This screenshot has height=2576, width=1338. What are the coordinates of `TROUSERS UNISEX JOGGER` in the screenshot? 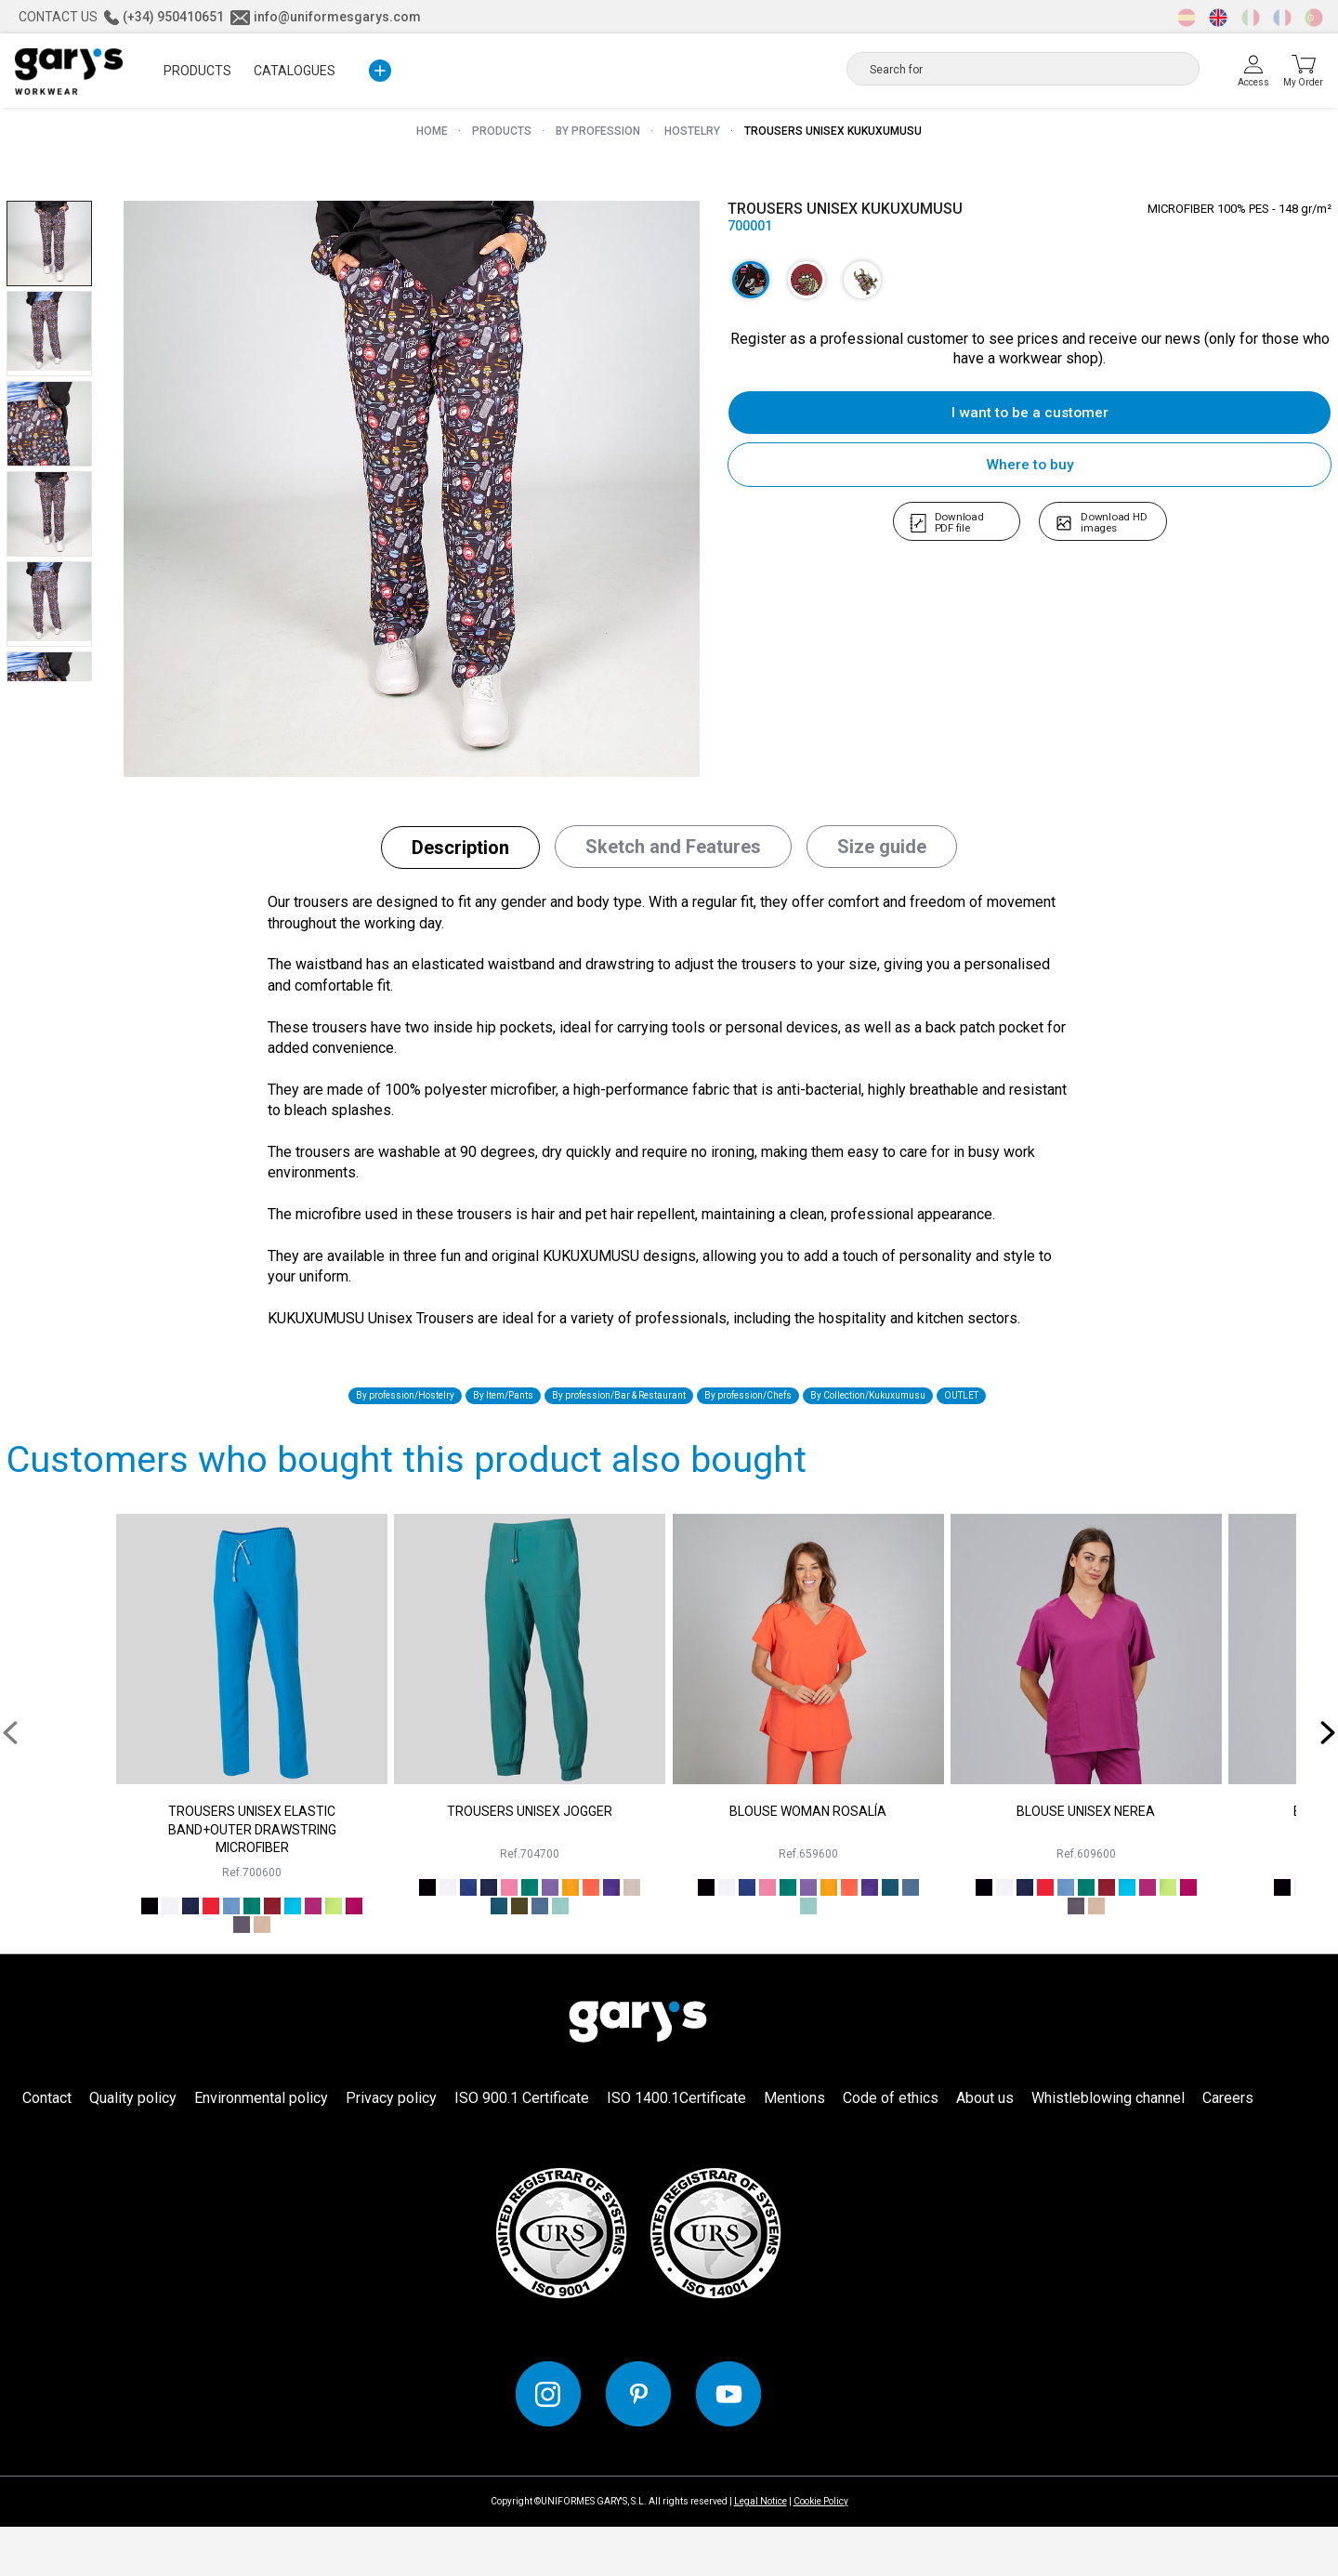 It's located at (529, 1860).